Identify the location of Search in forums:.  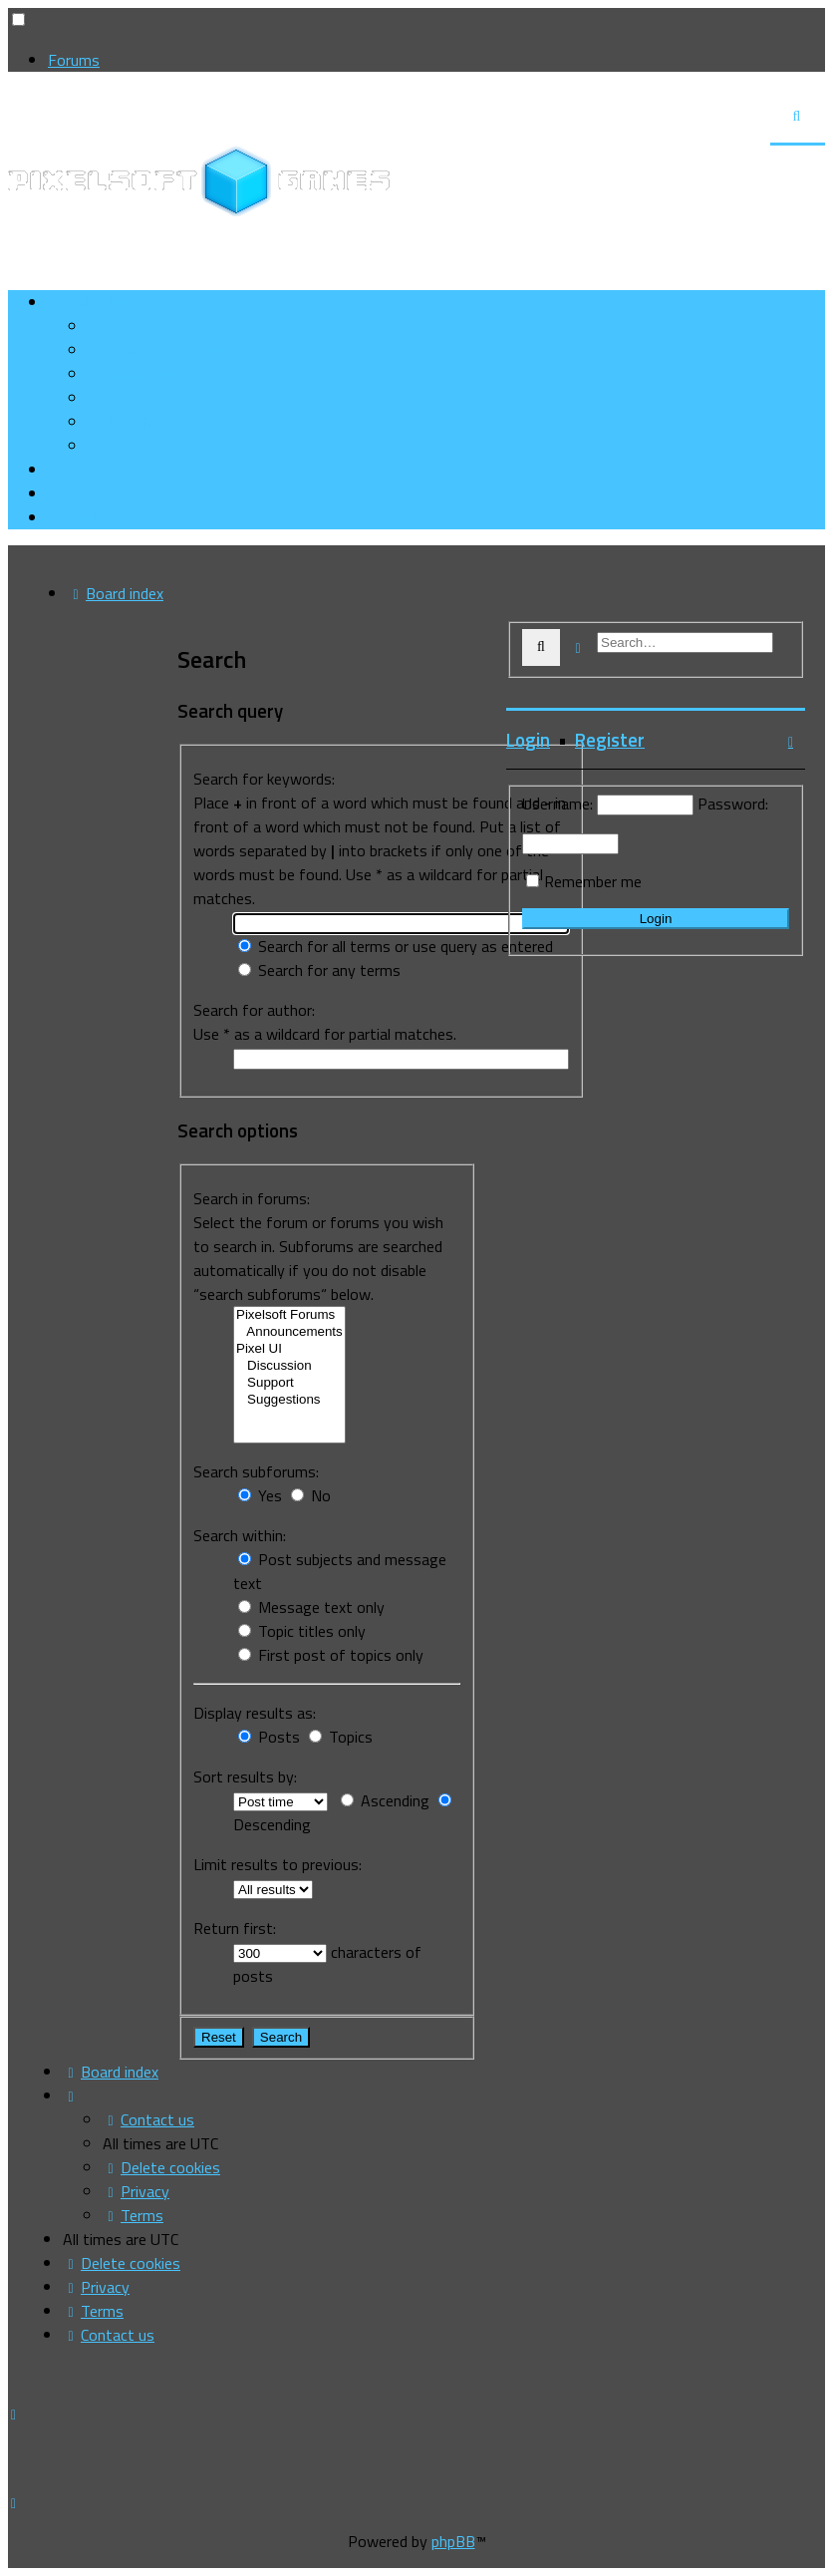
(251, 1198).